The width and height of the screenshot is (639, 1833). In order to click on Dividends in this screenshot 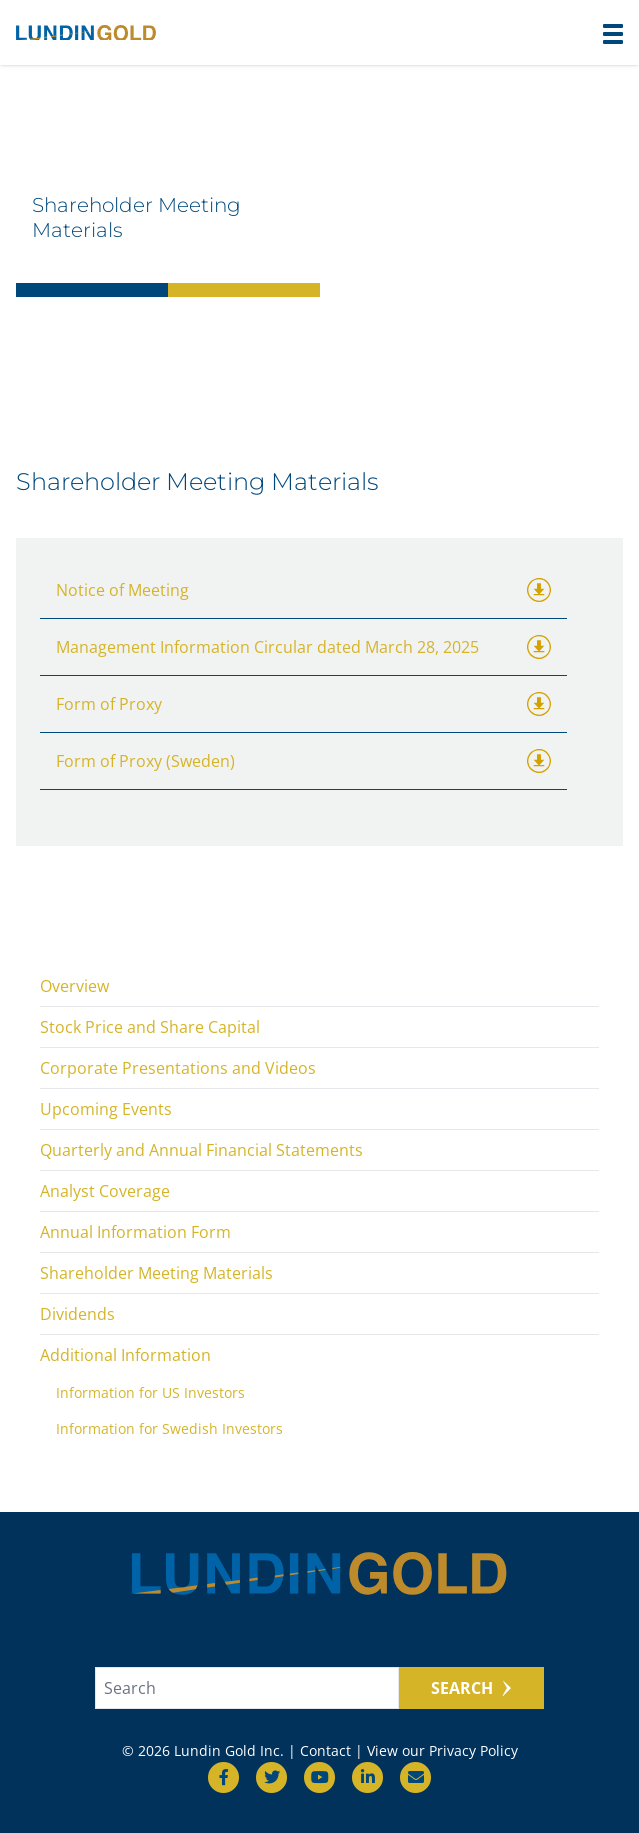, I will do `click(77, 1314)`.